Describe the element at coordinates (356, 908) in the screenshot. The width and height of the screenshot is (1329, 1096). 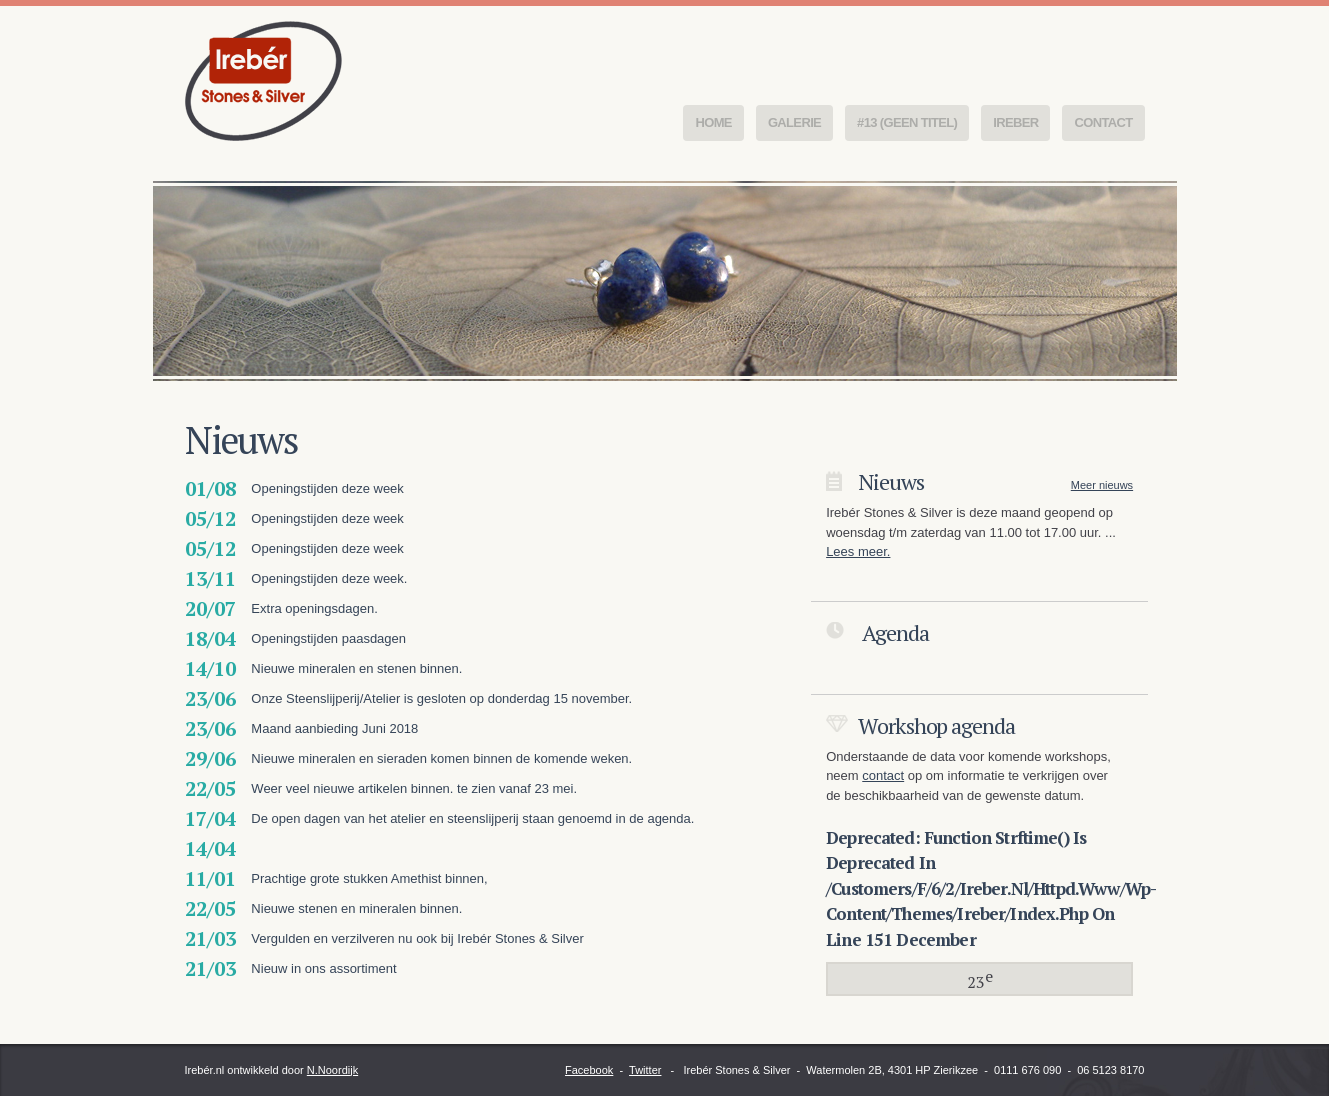
I see `Nieuwe stenen en mineralen binnen.` at that location.